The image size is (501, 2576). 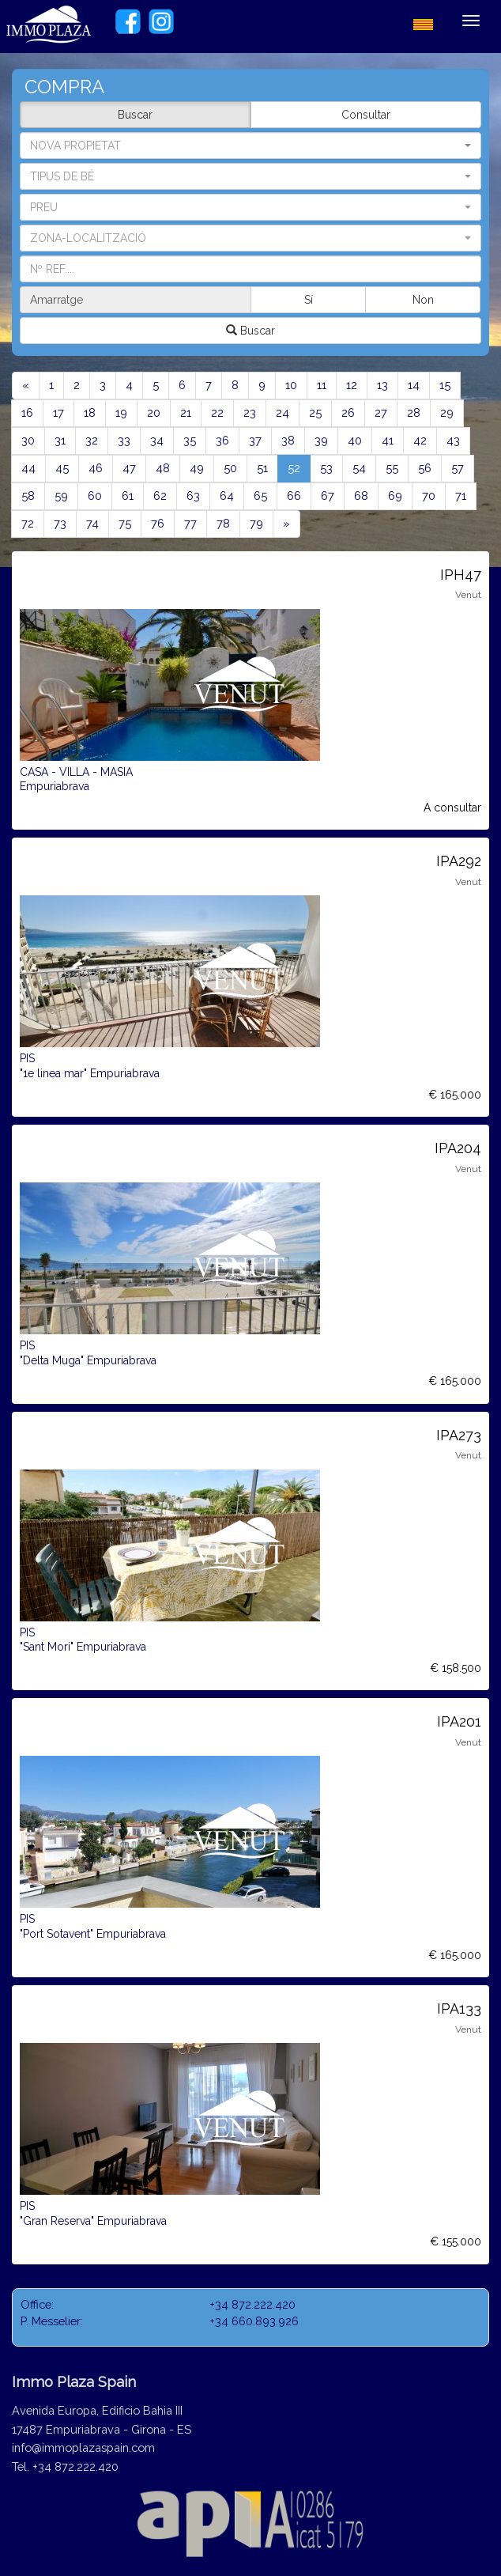 I want to click on [Next], so click(x=286, y=524).